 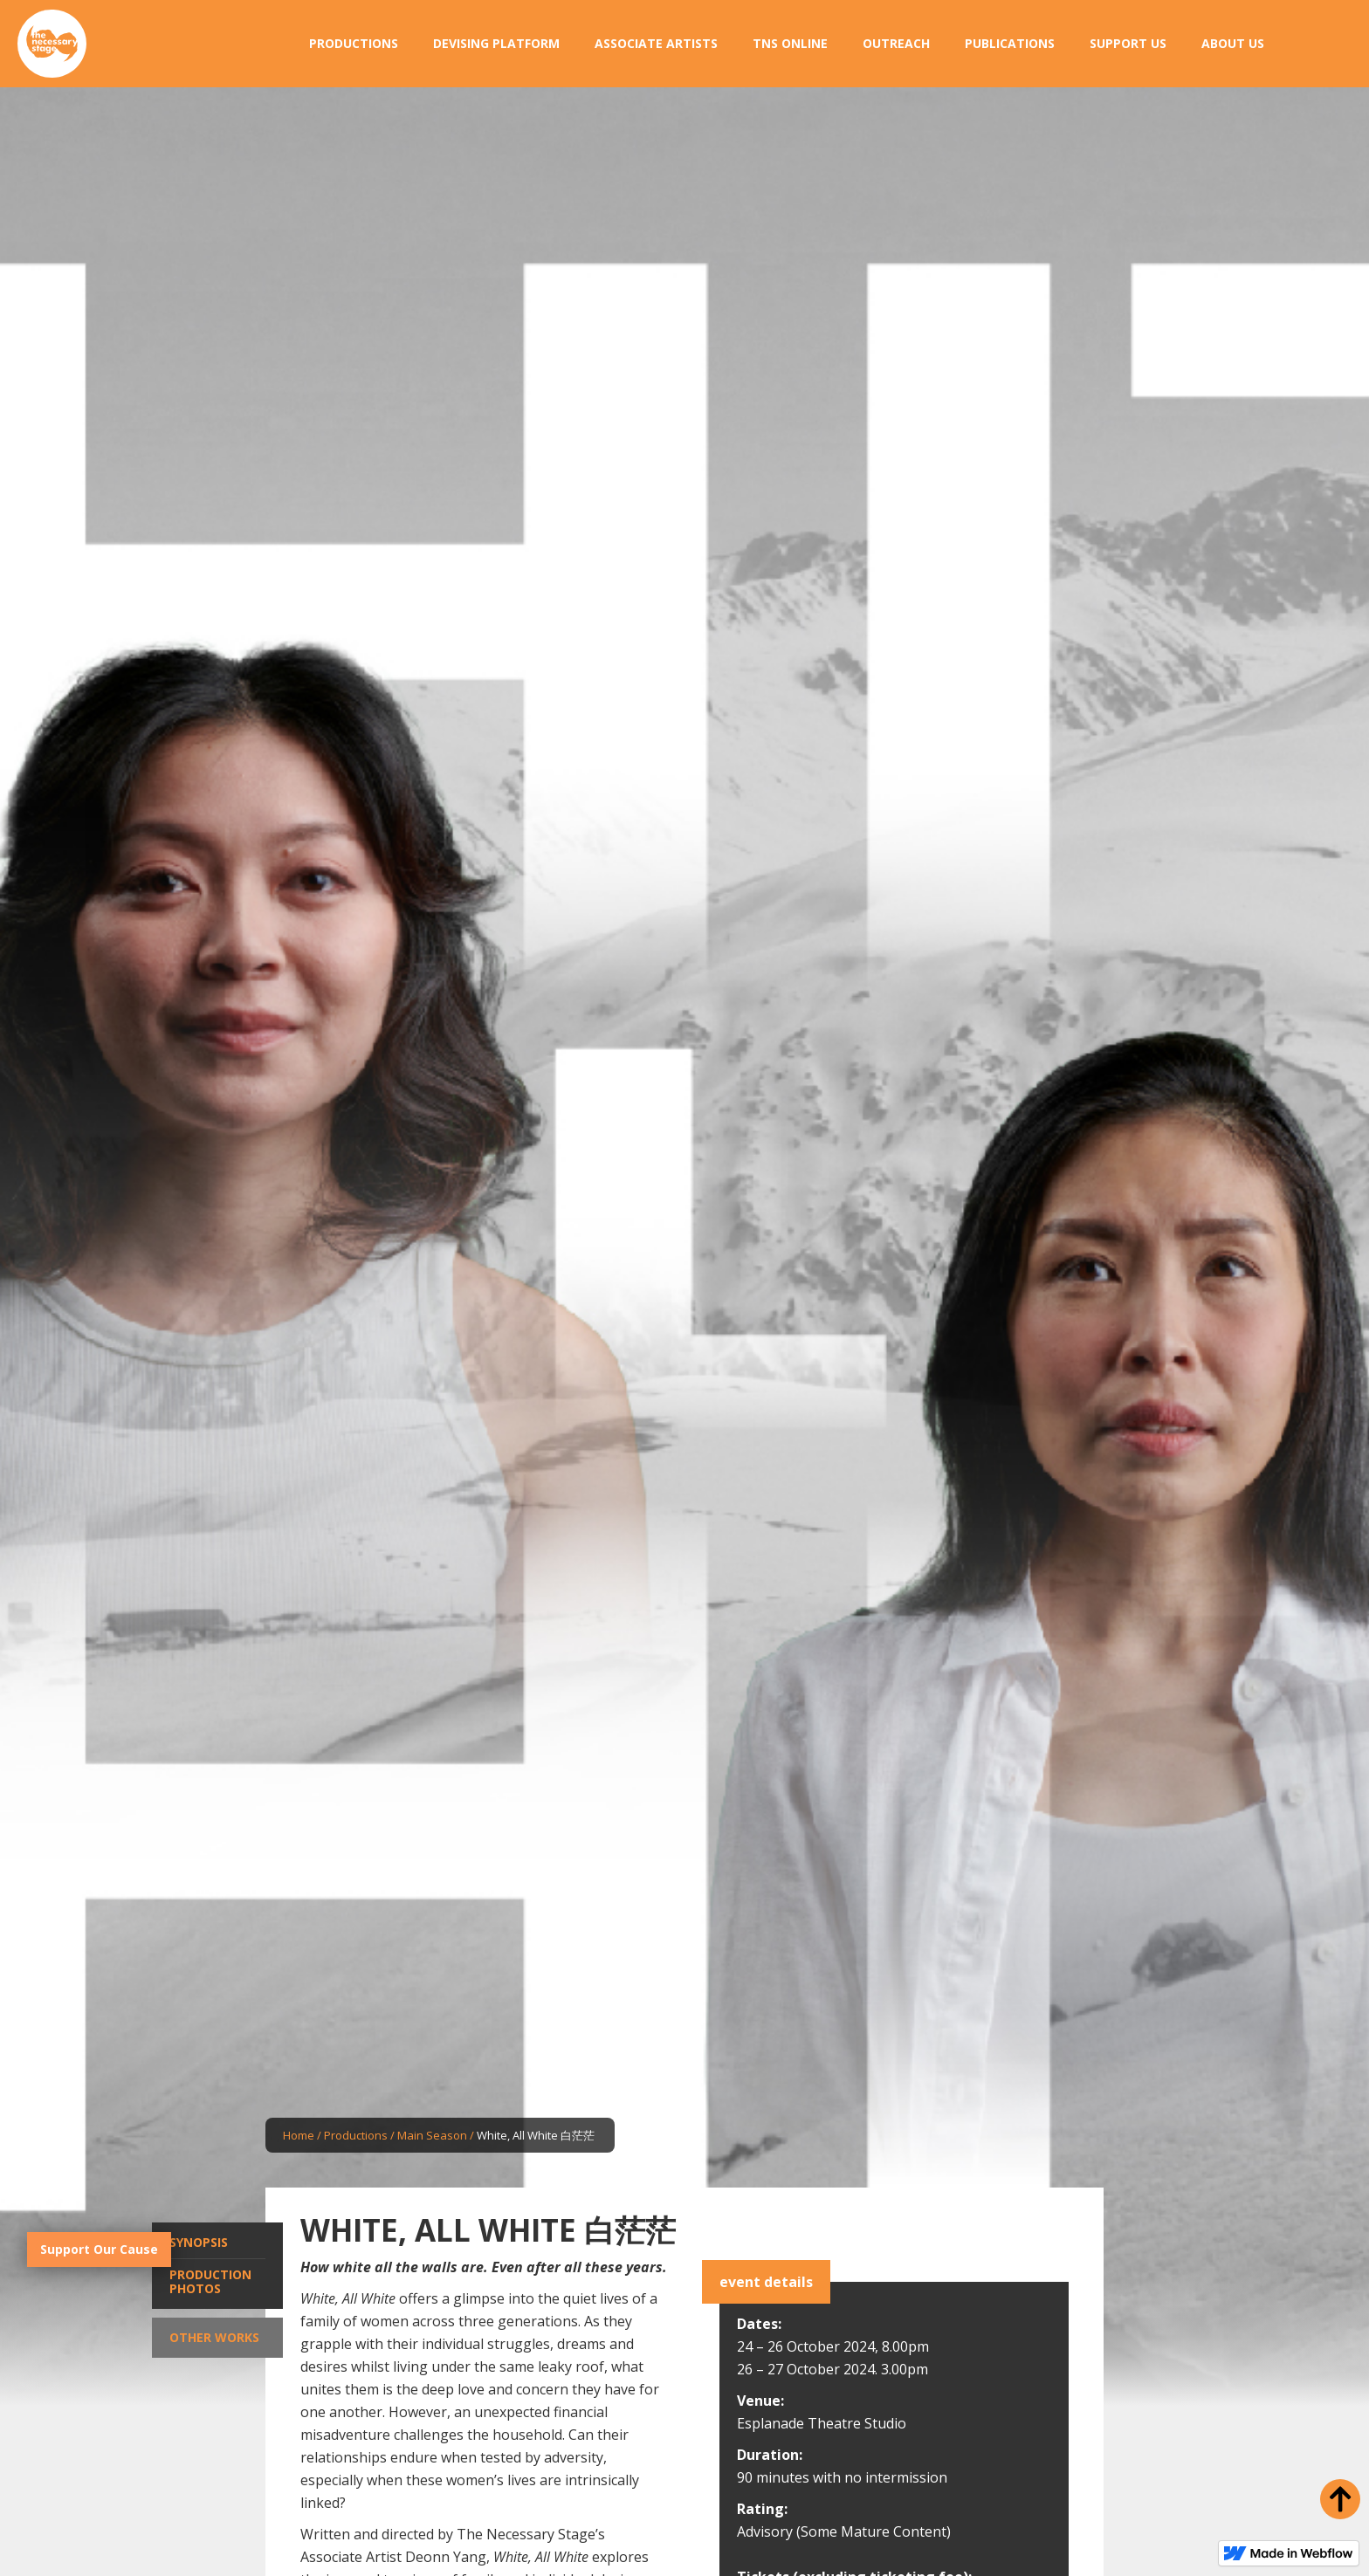 I want to click on White, All White 白茫茫, so click(x=536, y=2135).